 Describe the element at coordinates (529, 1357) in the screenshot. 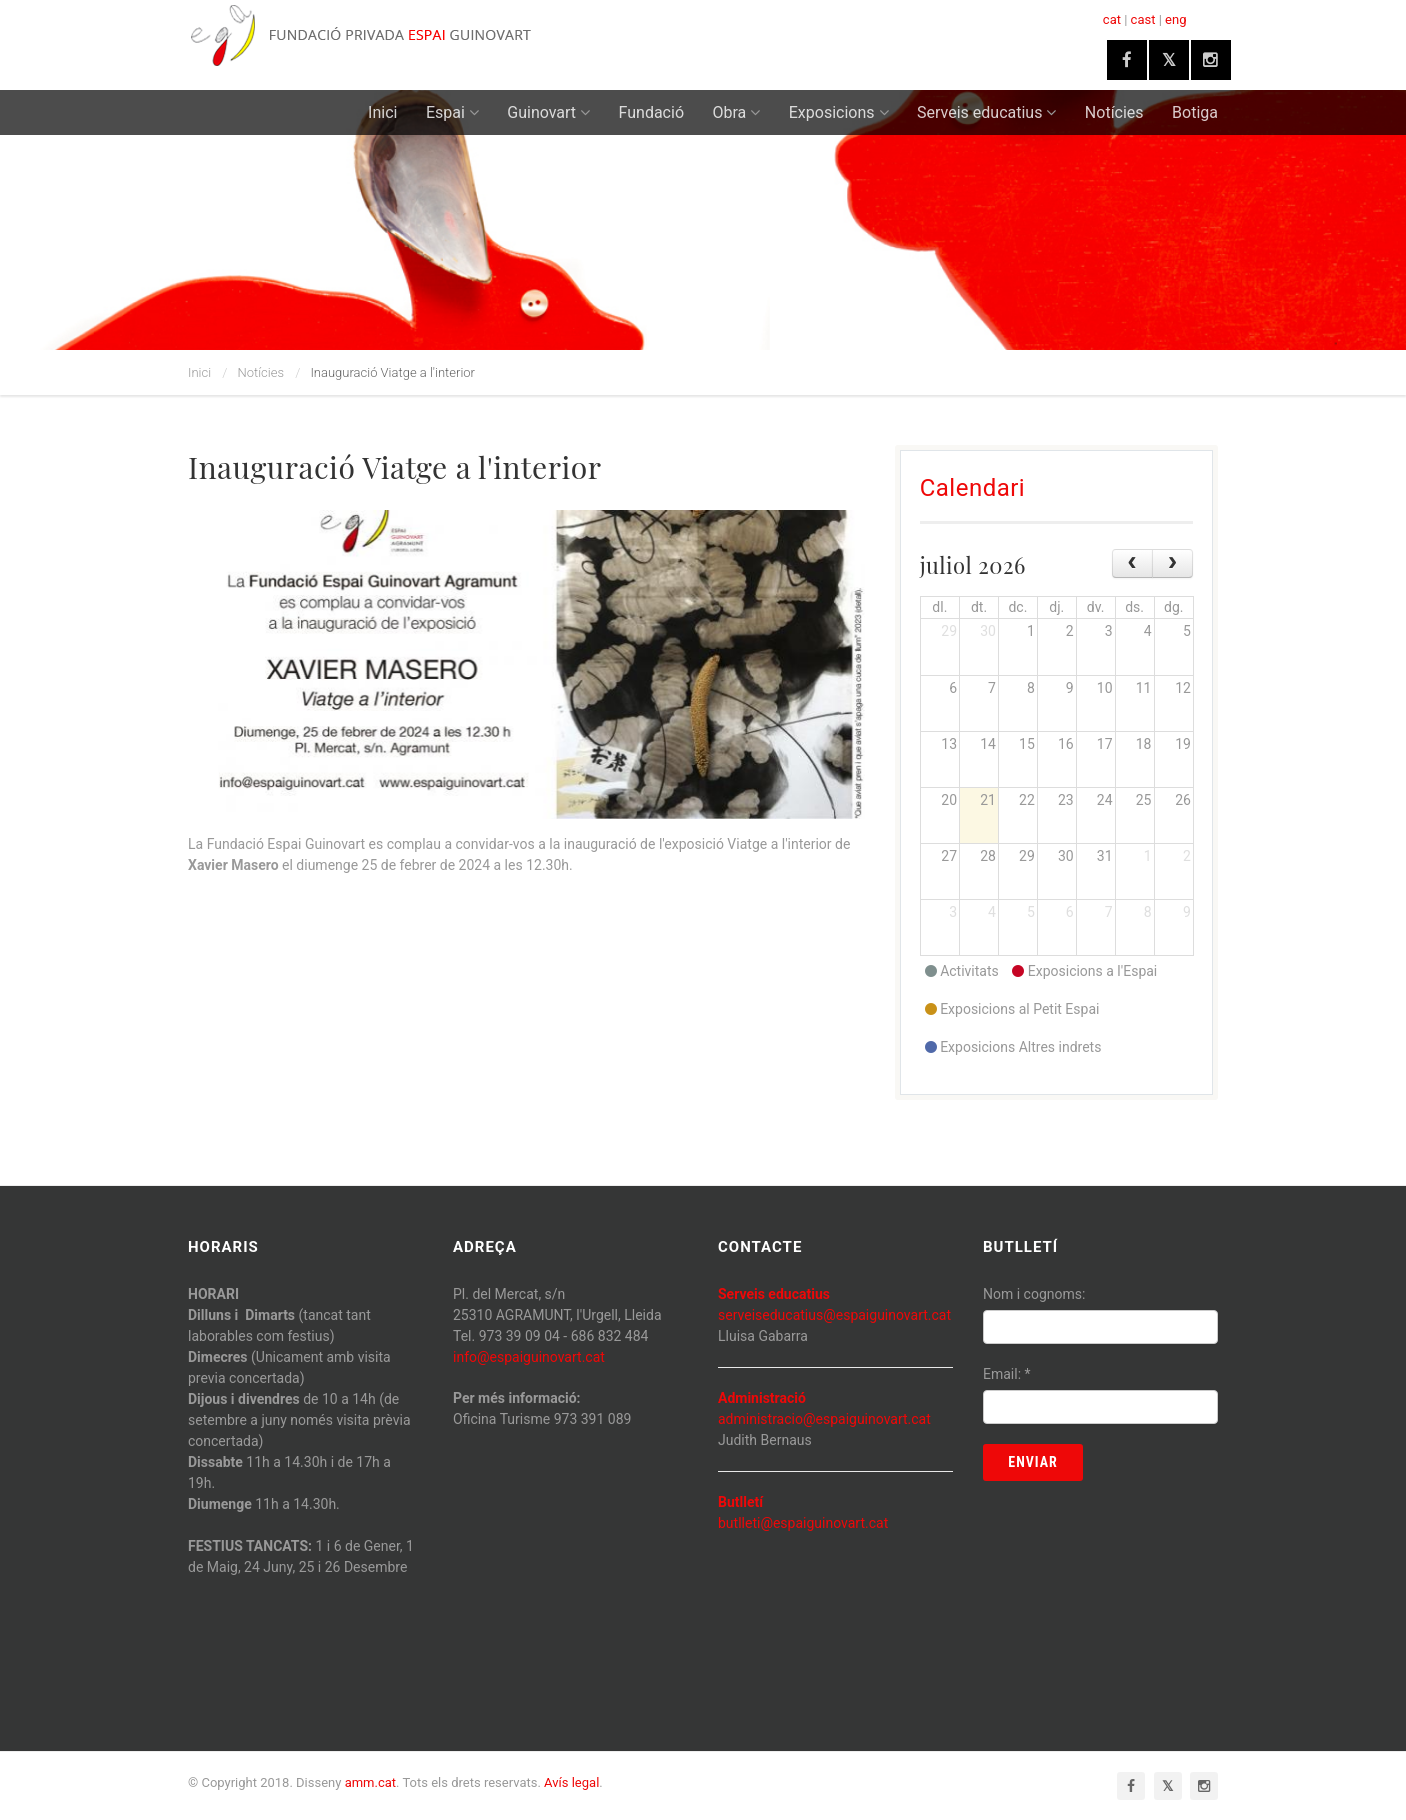

I see `info@espaiguinovart.cat` at that location.